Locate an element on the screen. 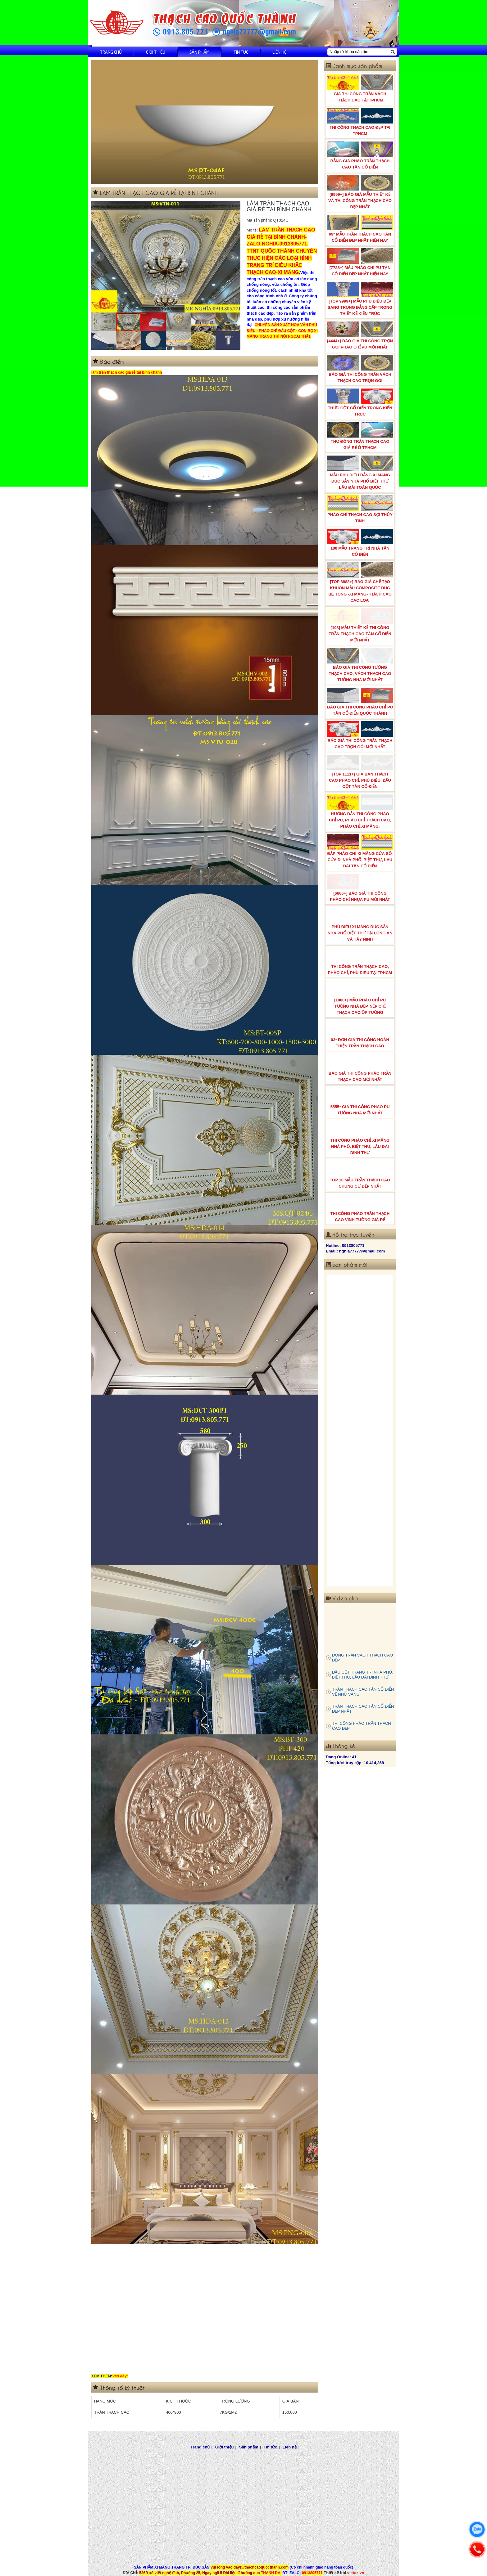  THI CÔNG PHÀO CHỈ XI MĂNG NHÀ PHỐ, BIỆT THƯ, LÂU ĐÀI DINH THỰ is located at coordinates (360, 1138).